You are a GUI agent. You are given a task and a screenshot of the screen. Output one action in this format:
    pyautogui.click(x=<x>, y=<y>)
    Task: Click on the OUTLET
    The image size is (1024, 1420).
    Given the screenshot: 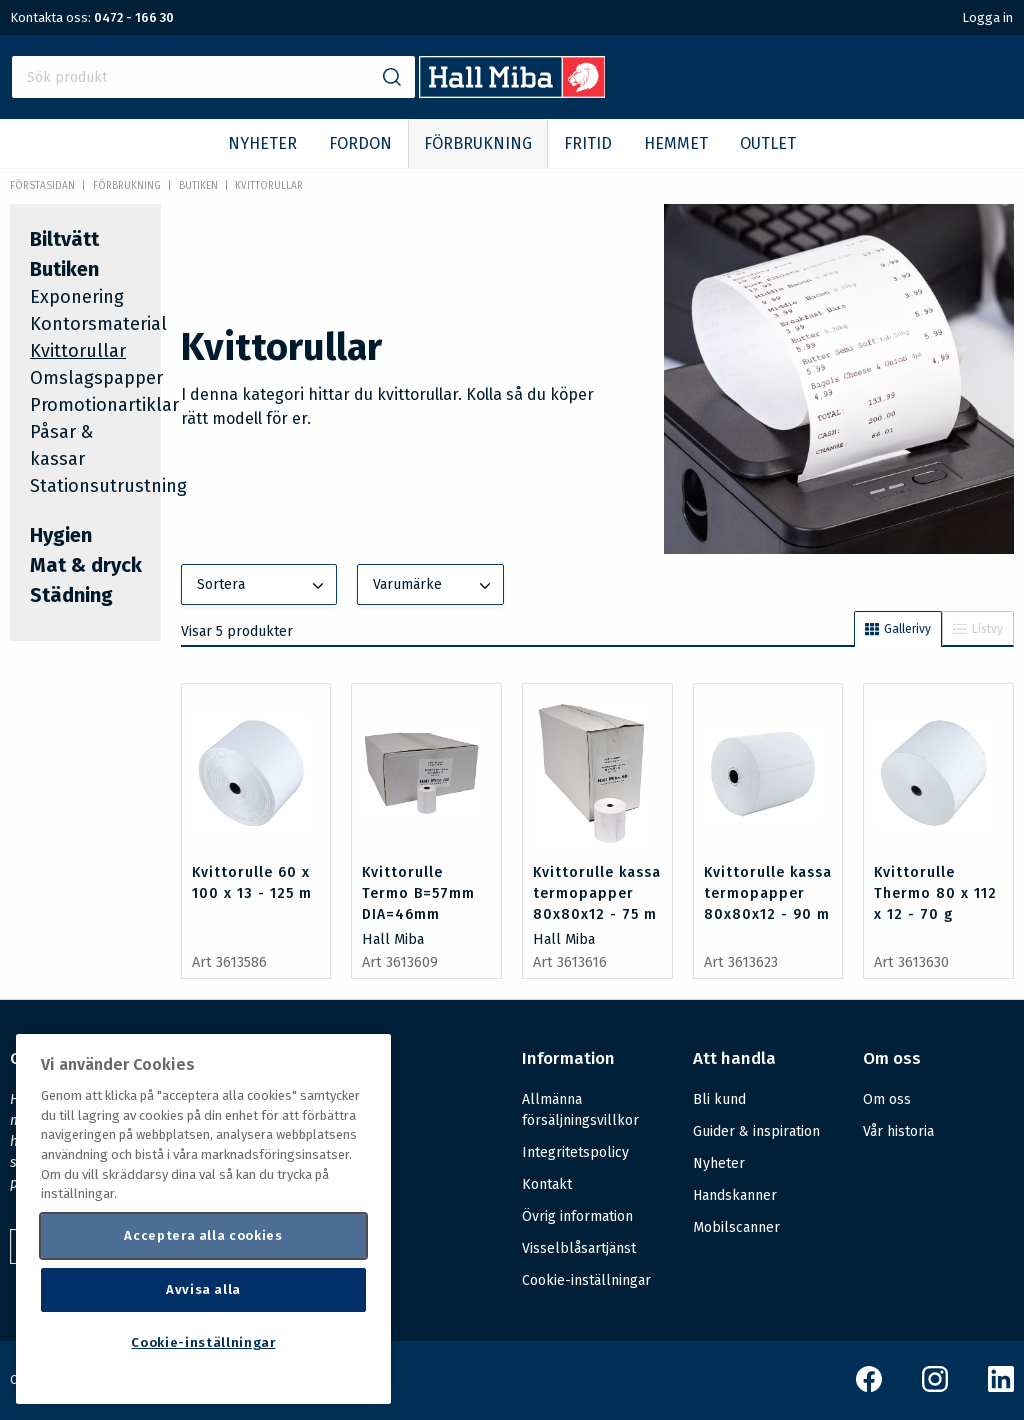 What is the action you would take?
    pyautogui.click(x=768, y=143)
    